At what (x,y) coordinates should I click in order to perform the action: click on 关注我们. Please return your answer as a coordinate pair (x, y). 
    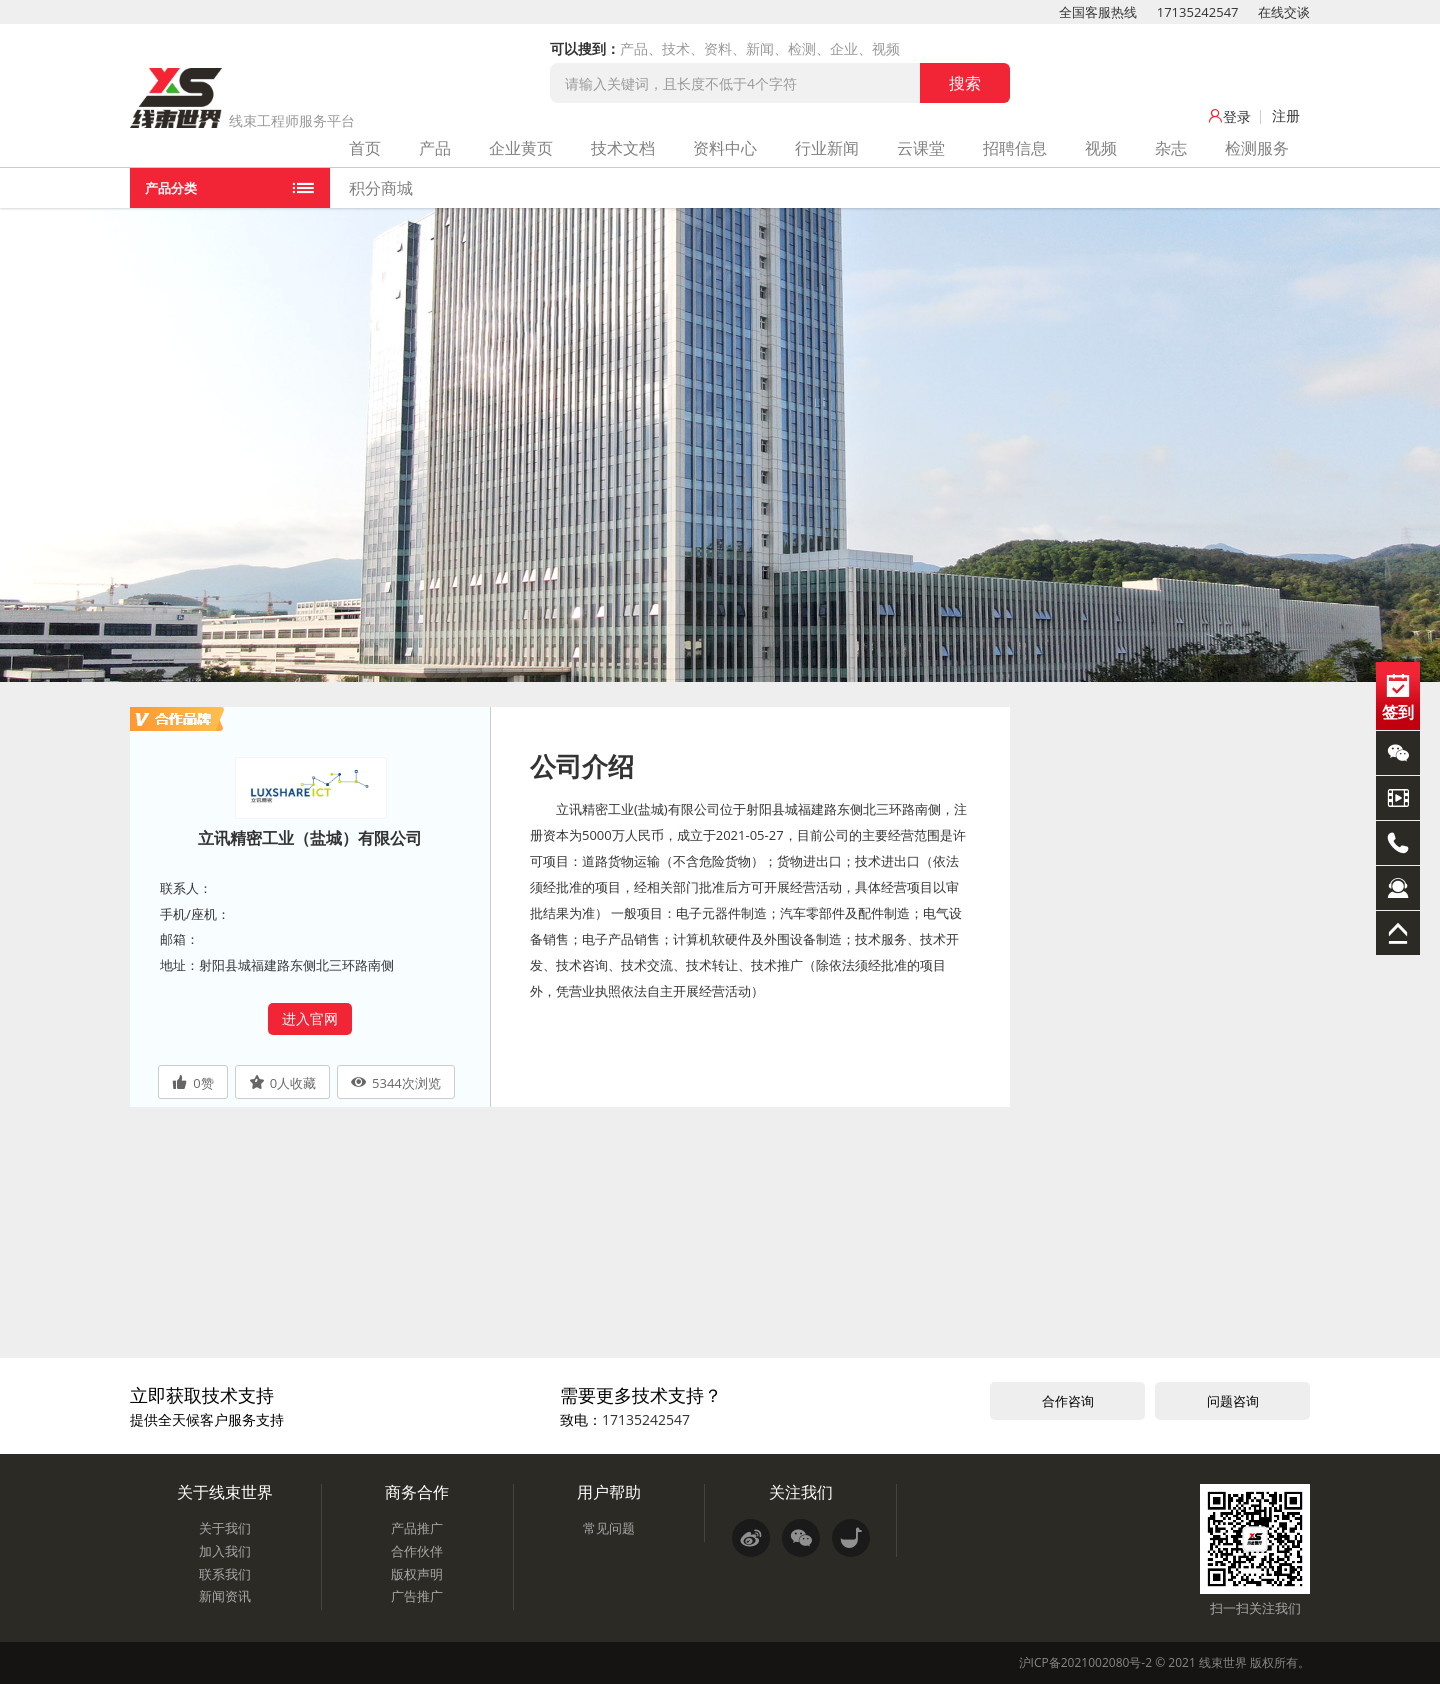
    Looking at the image, I should click on (801, 1492).